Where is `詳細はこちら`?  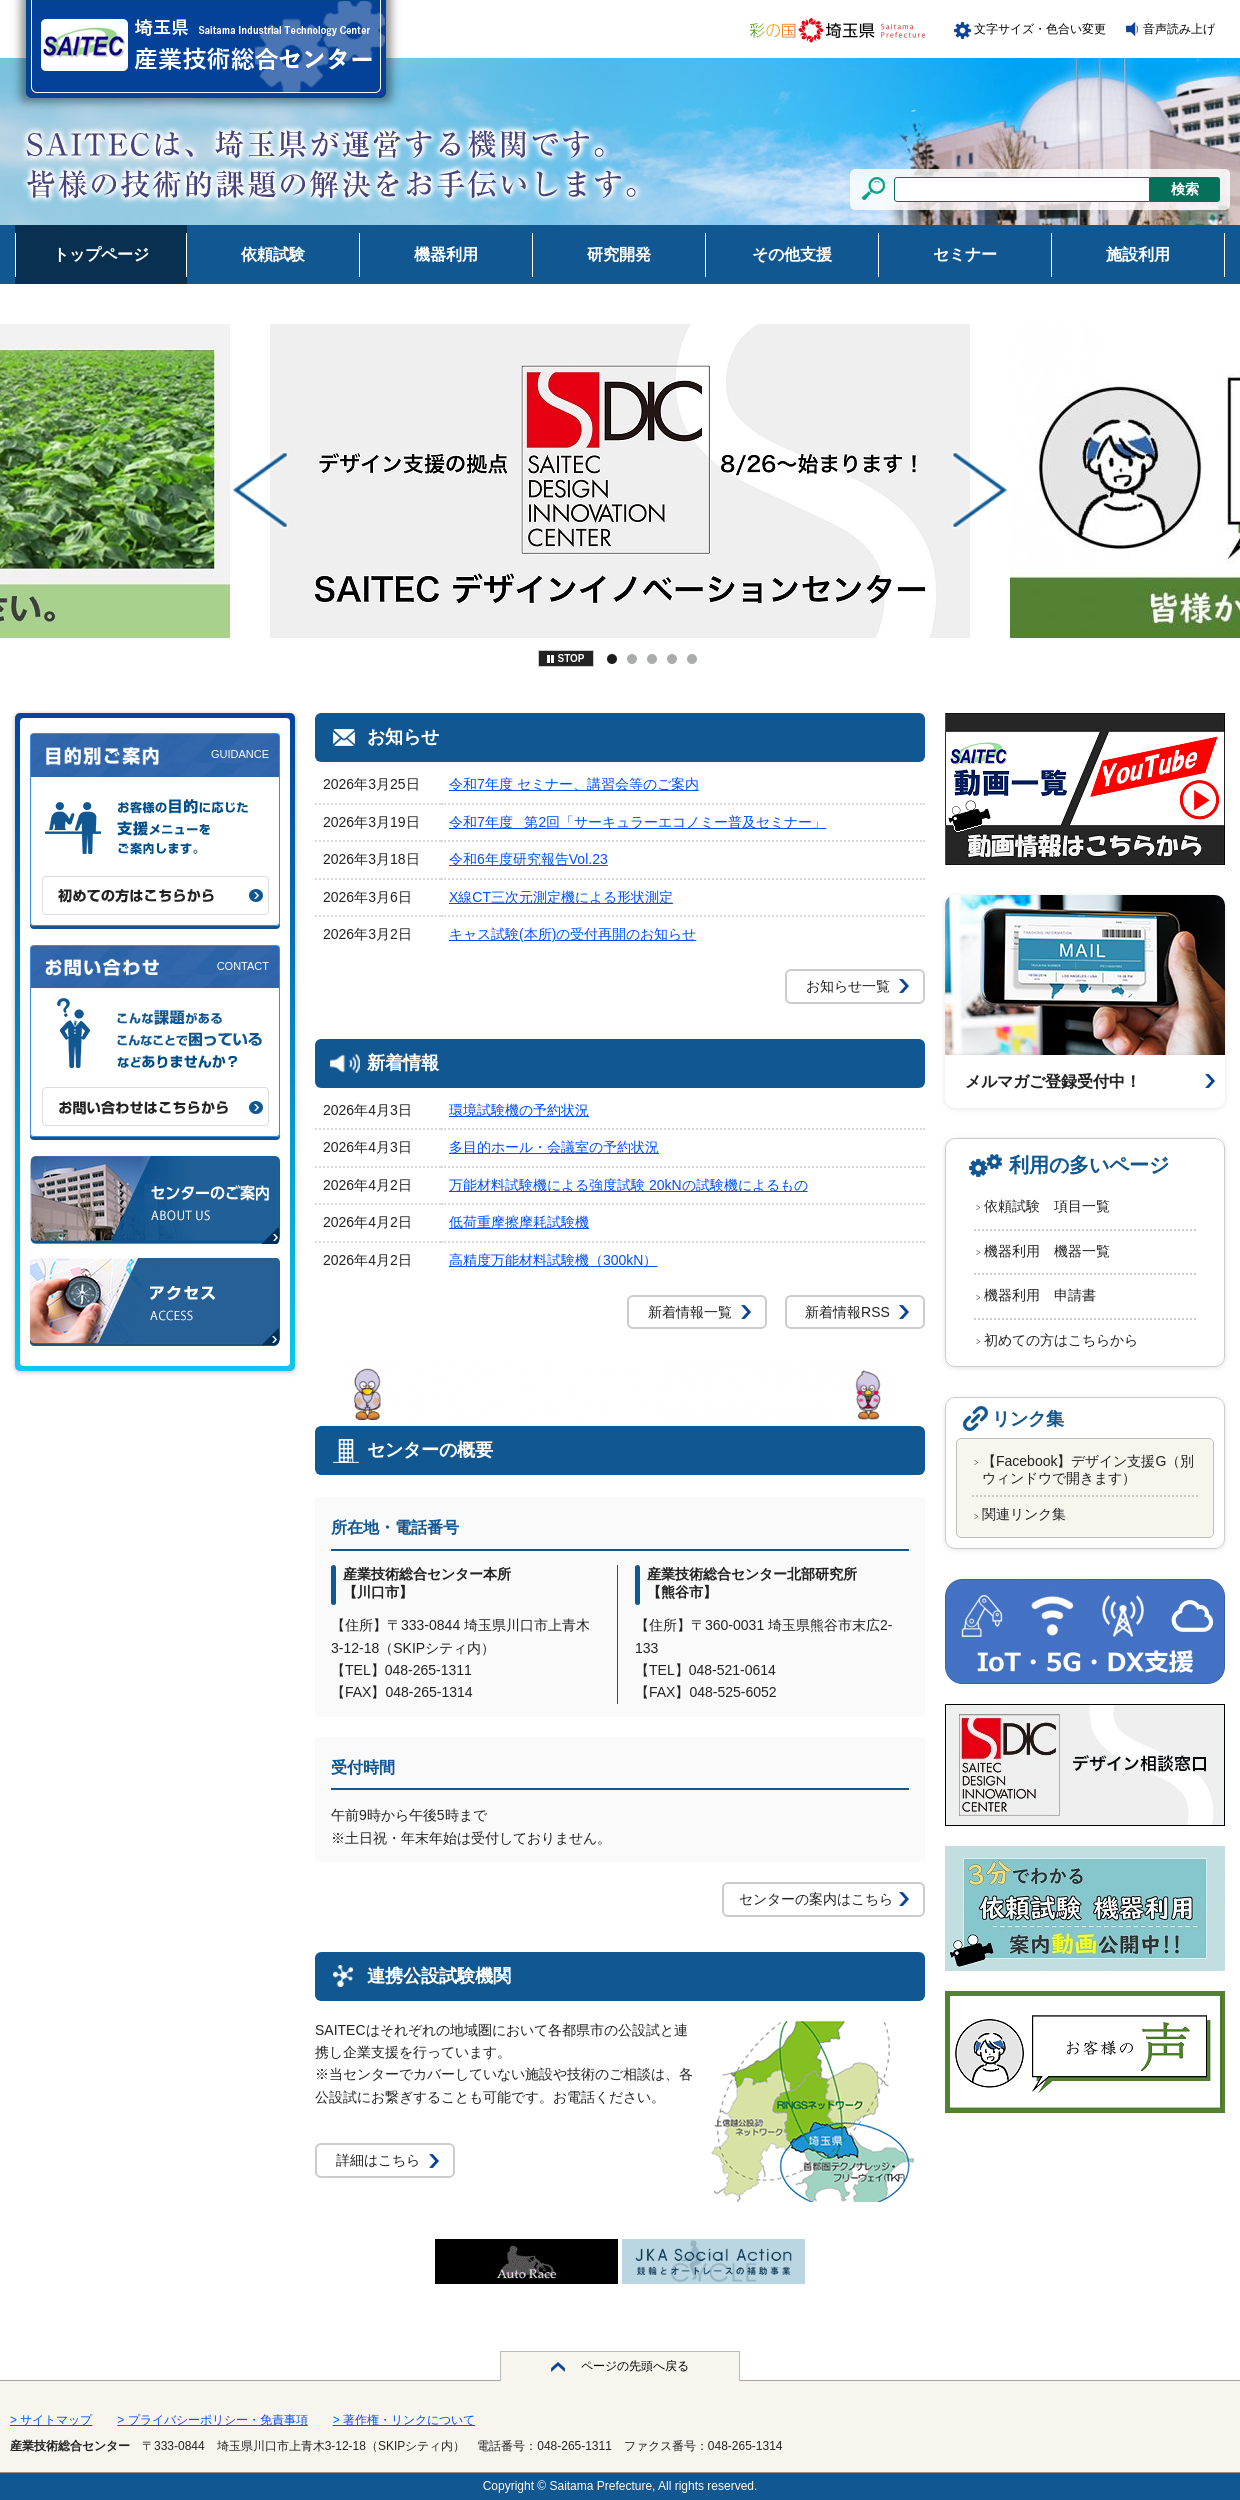 詳細はこちら is located at coordinates (378, 2160).